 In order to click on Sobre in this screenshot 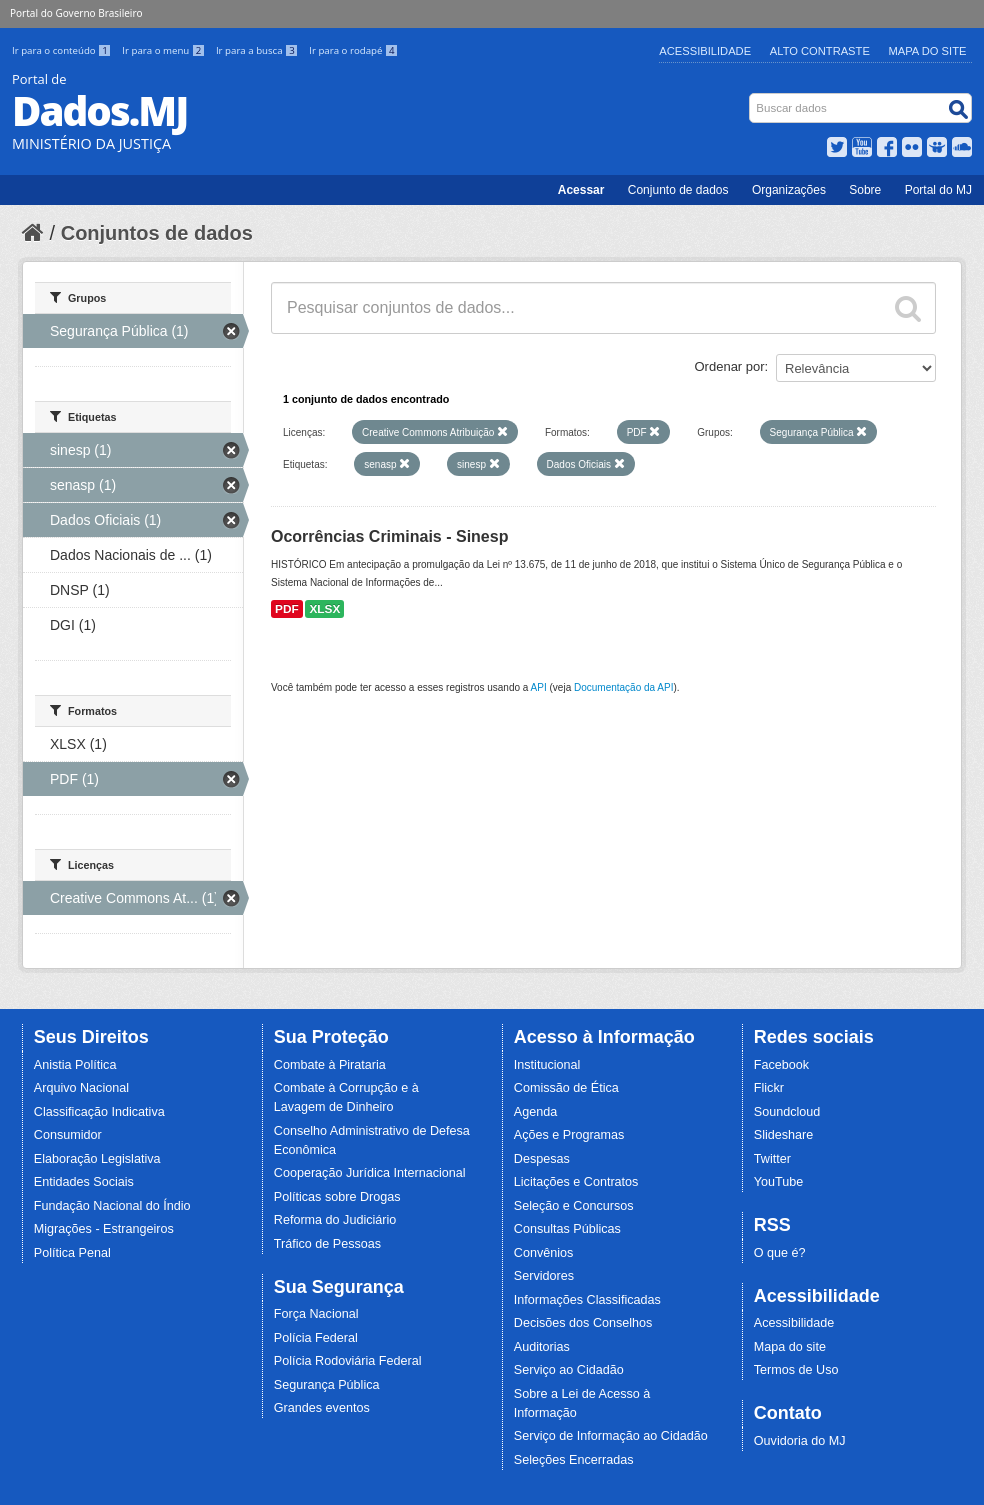, I will do `click(865, 190)`.